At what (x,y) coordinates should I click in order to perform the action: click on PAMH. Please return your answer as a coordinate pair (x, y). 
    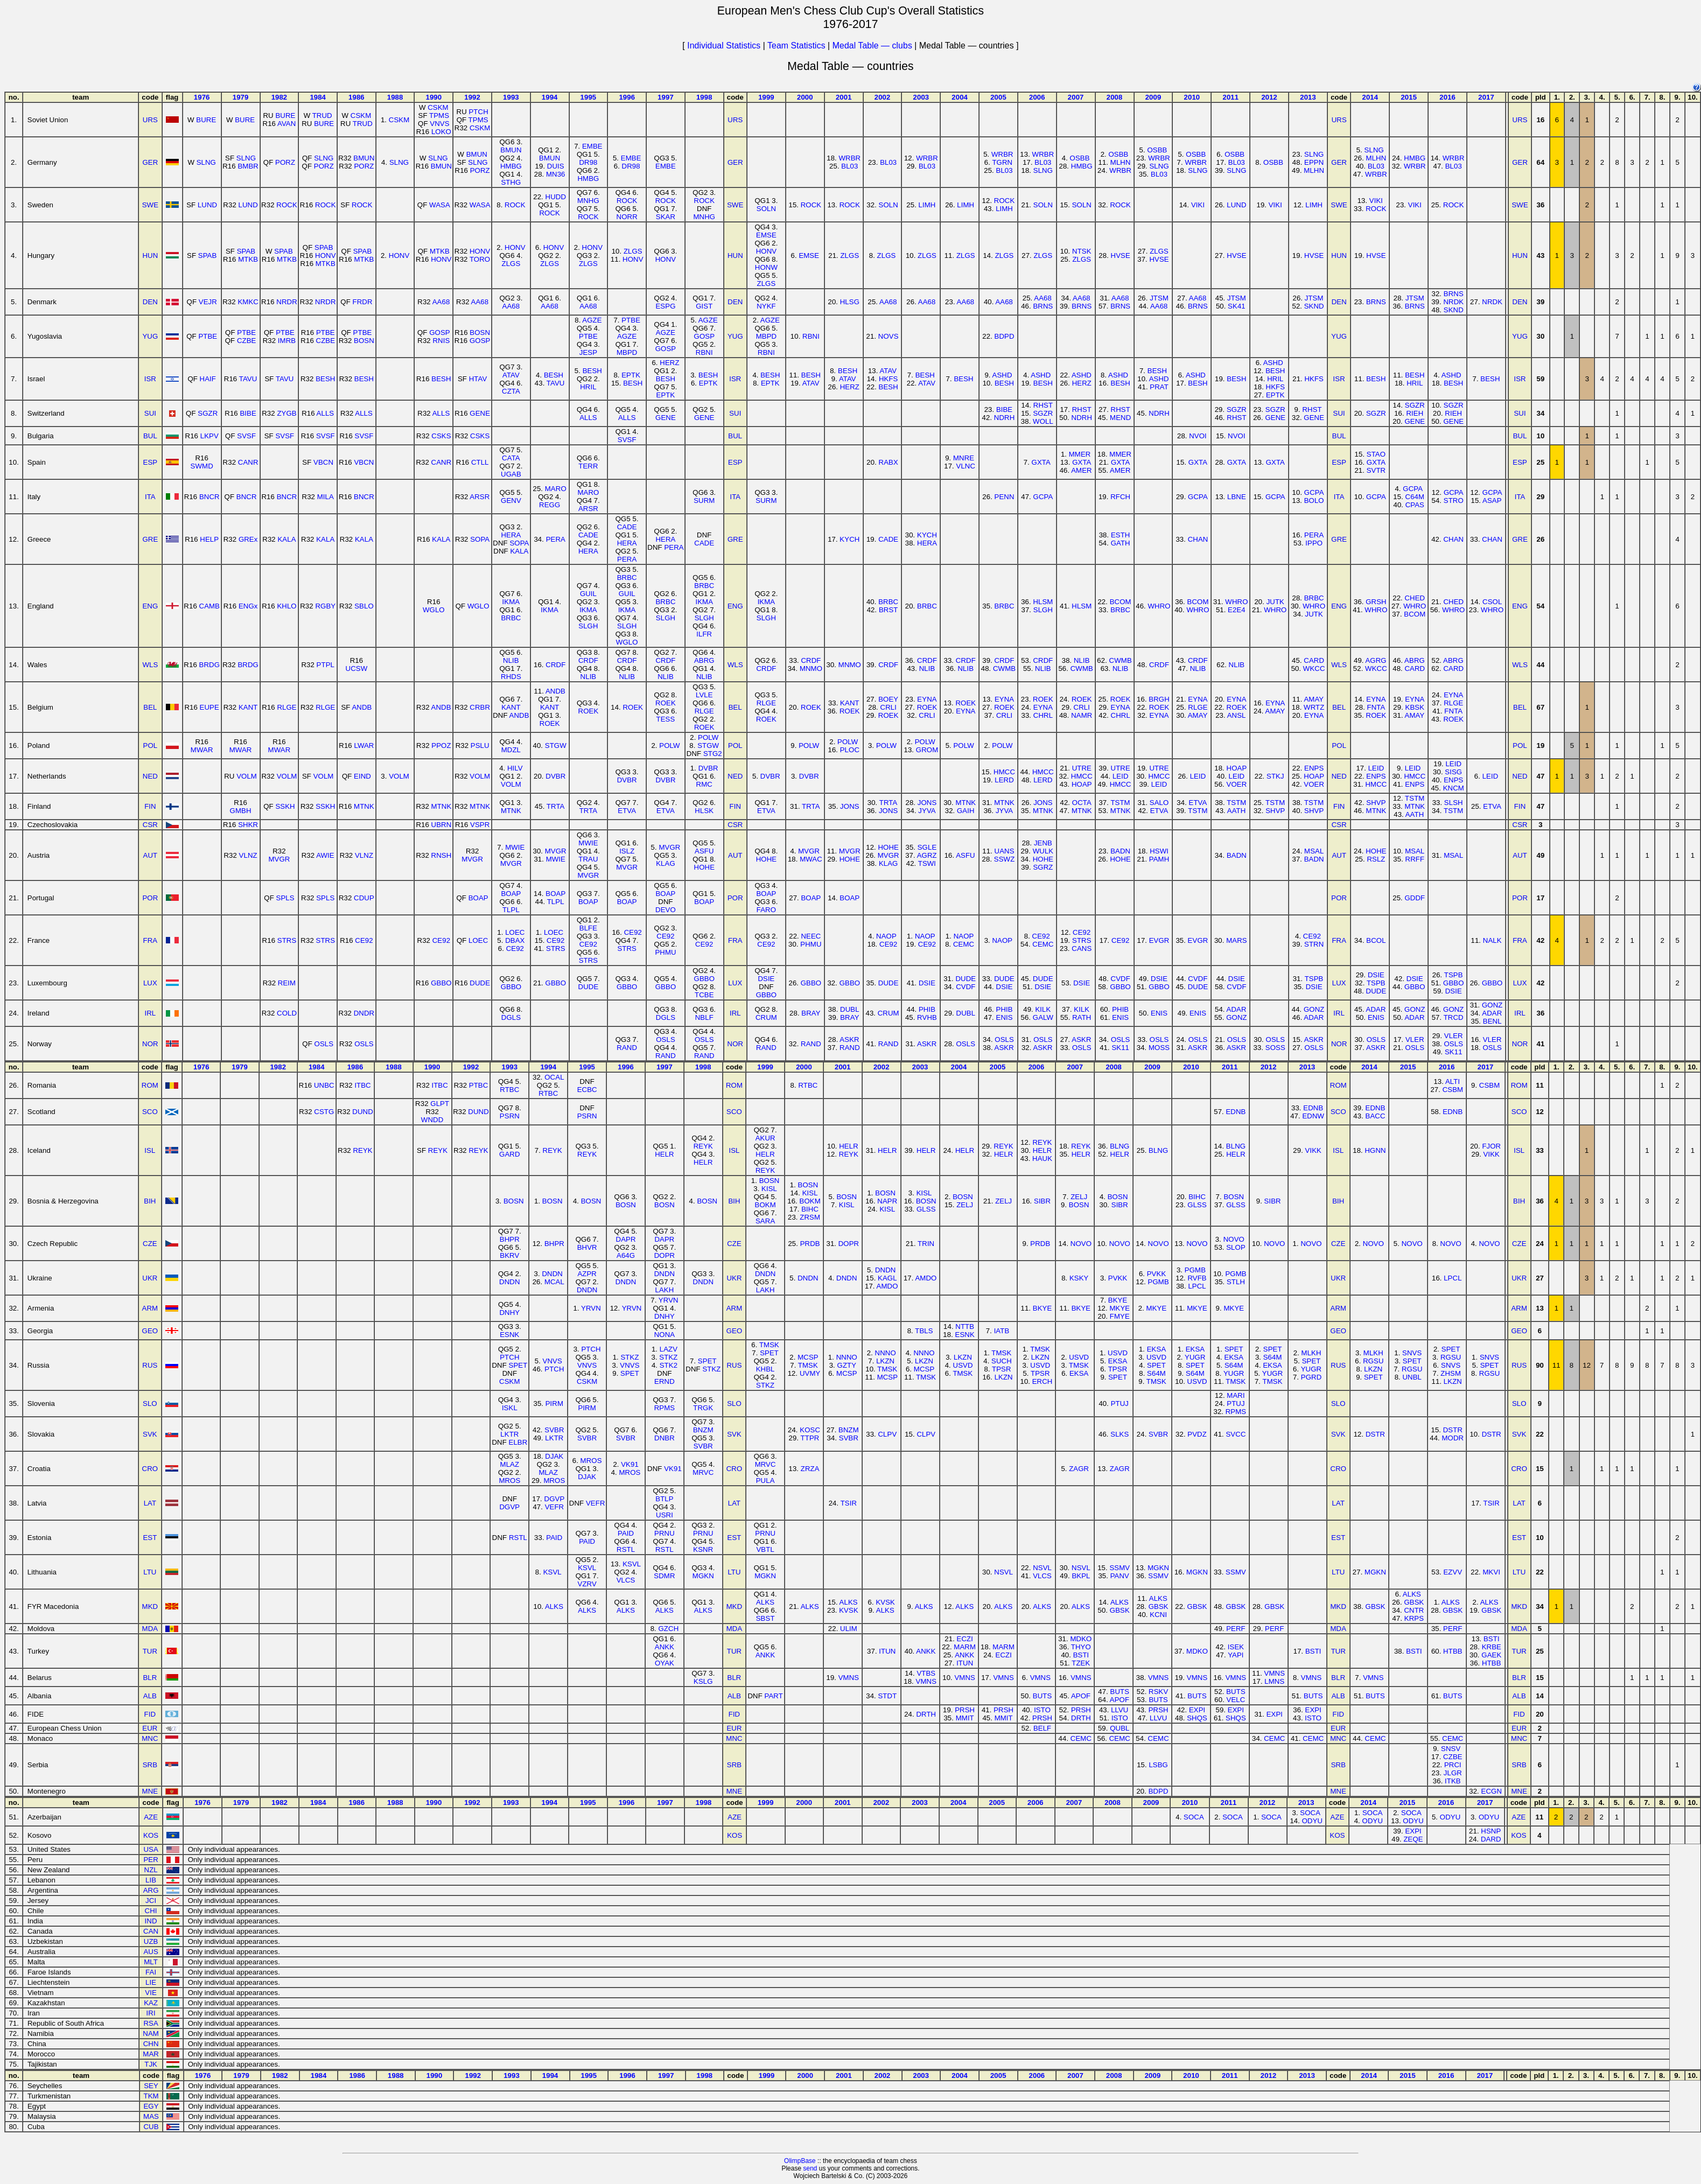
    Looking at the image, I should click on (1159, 859).